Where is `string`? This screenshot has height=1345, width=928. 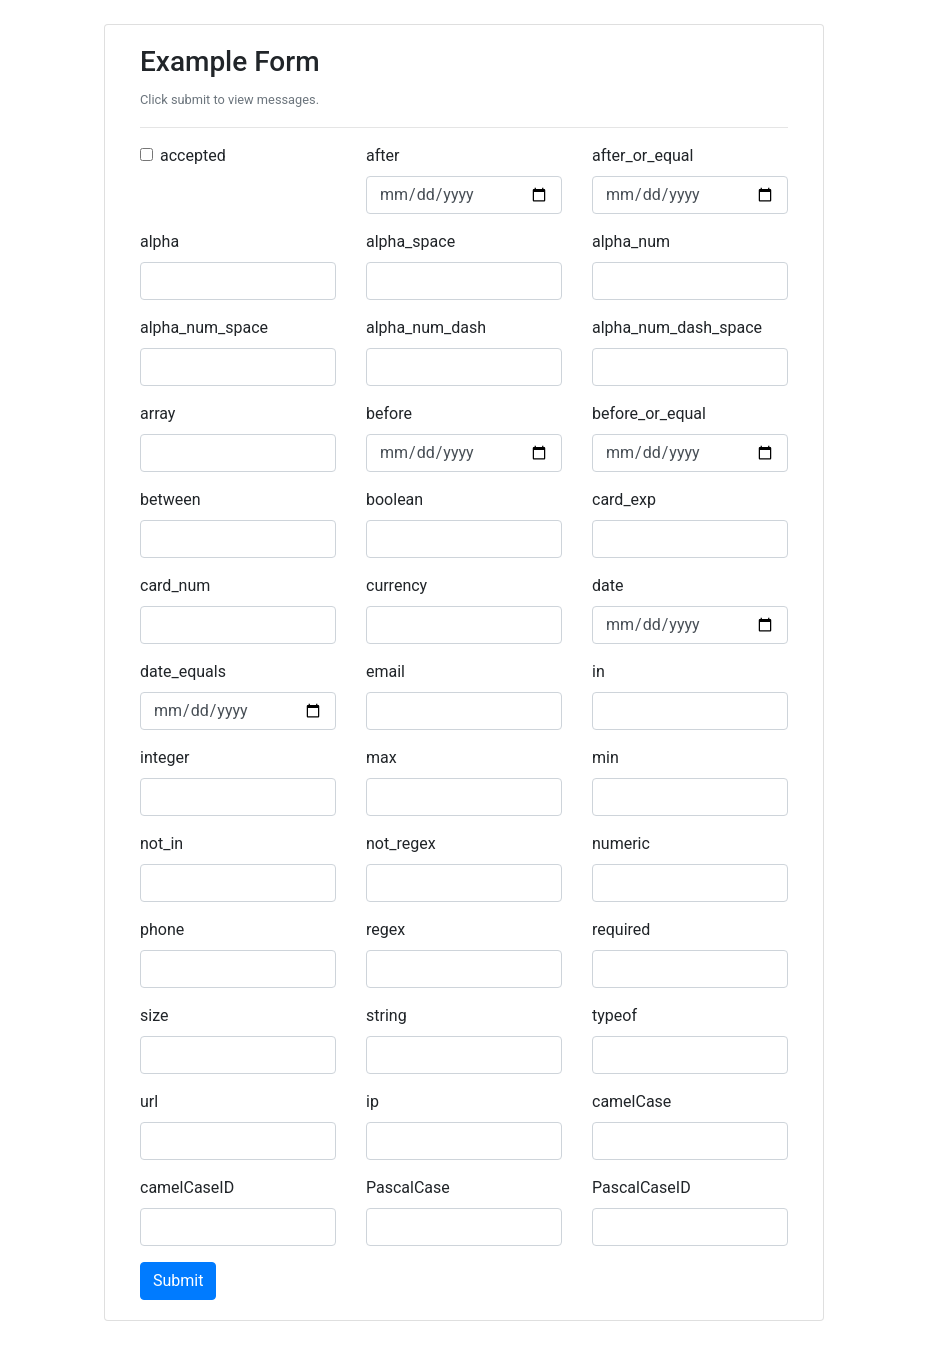
string is located at coordinates (386, 1015).